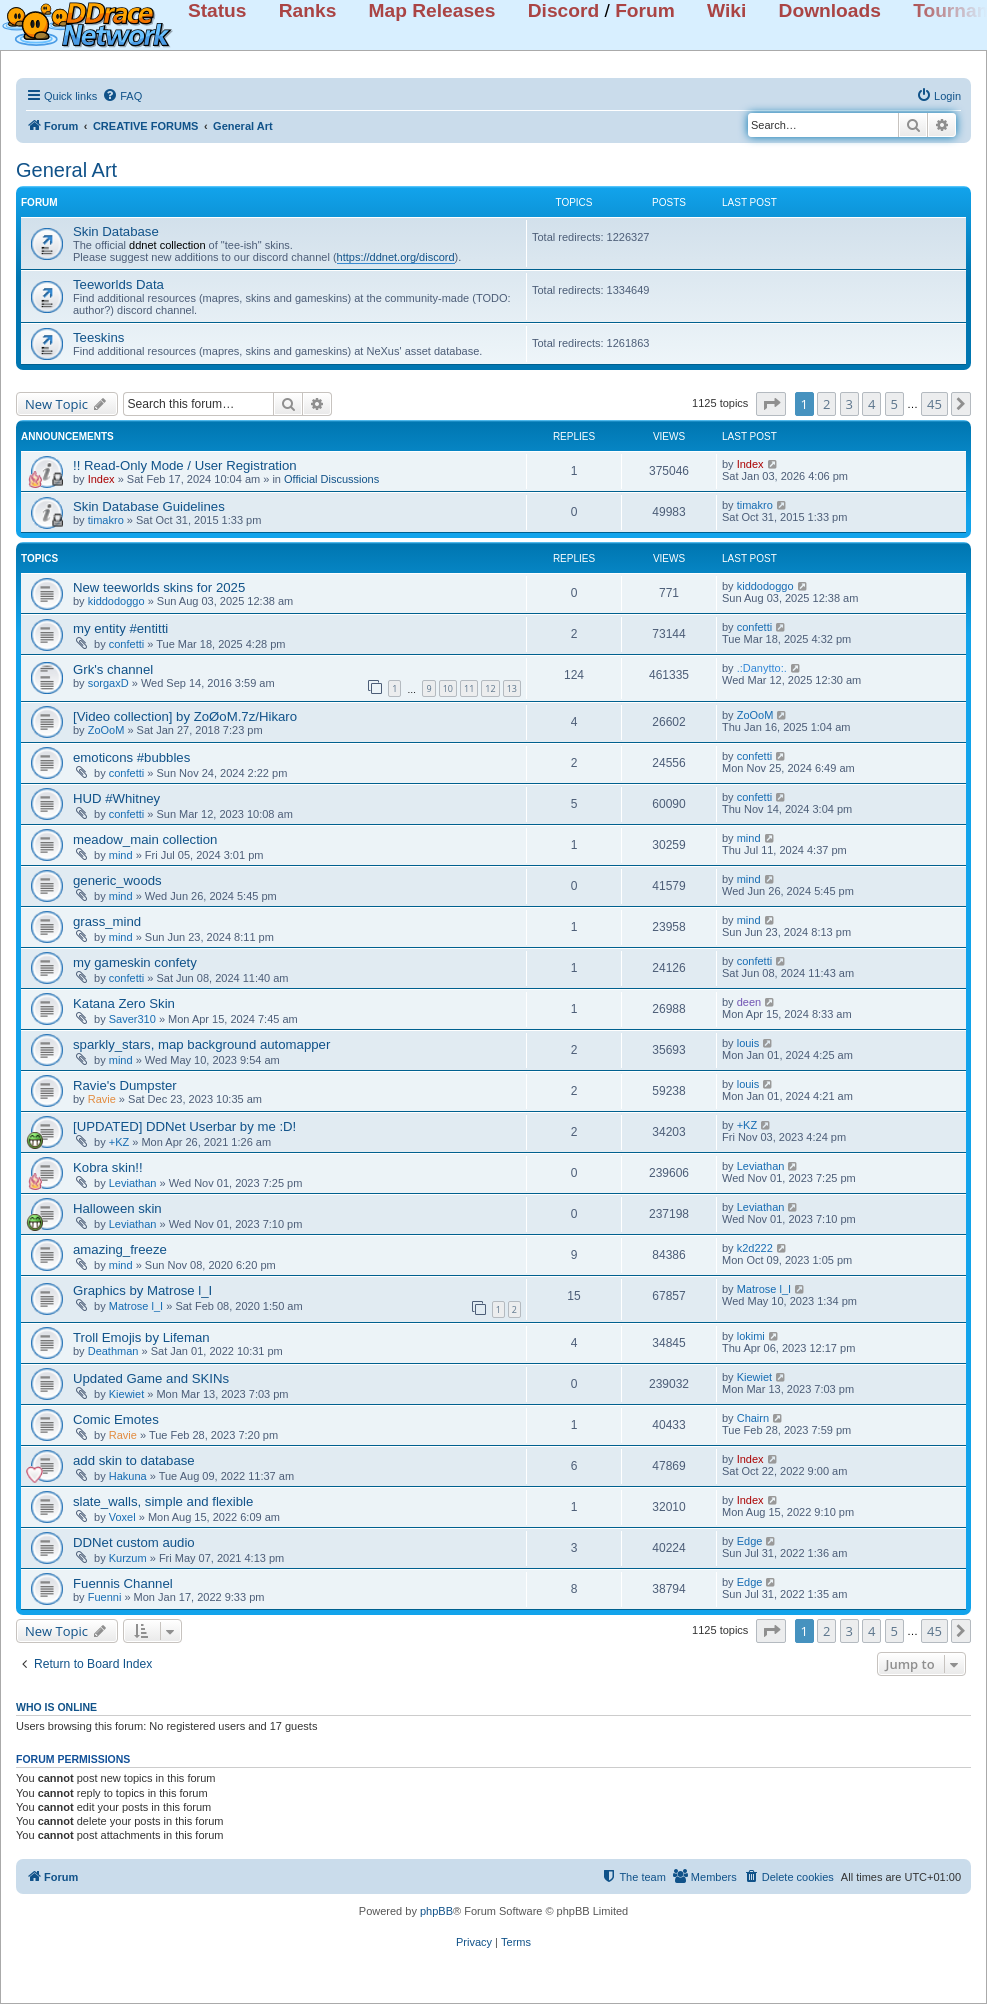 The image size is (987, 2004). Describe the element at coordinates (830, 10) in the screenshot. I see `Downloads` at that location.